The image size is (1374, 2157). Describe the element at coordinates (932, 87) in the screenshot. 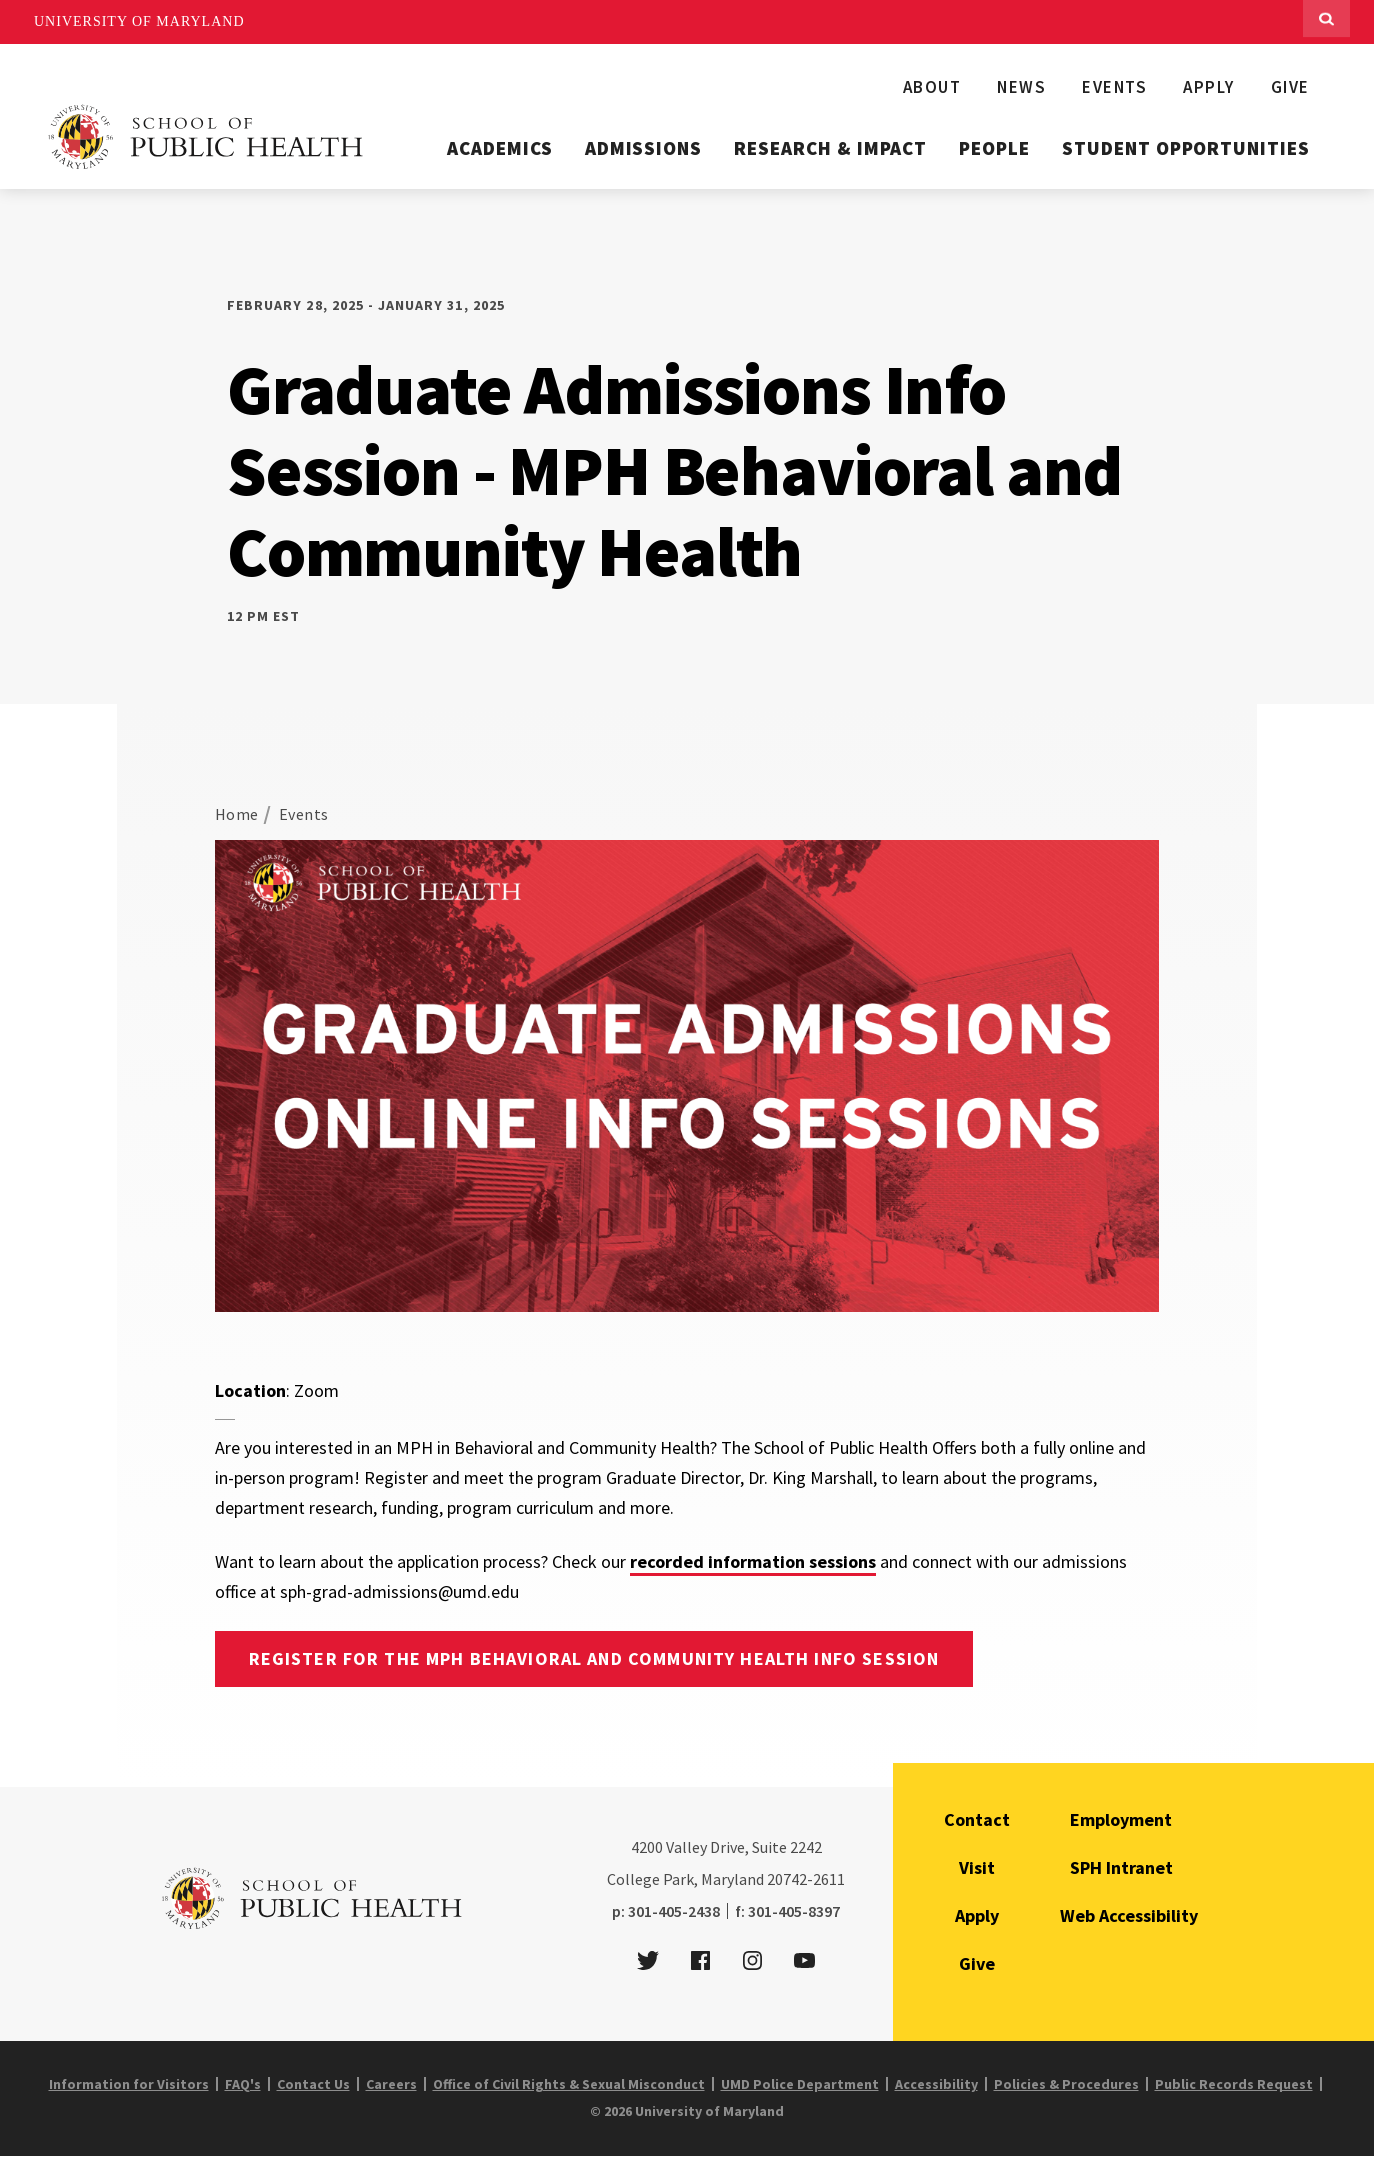

I see `About` at that location.